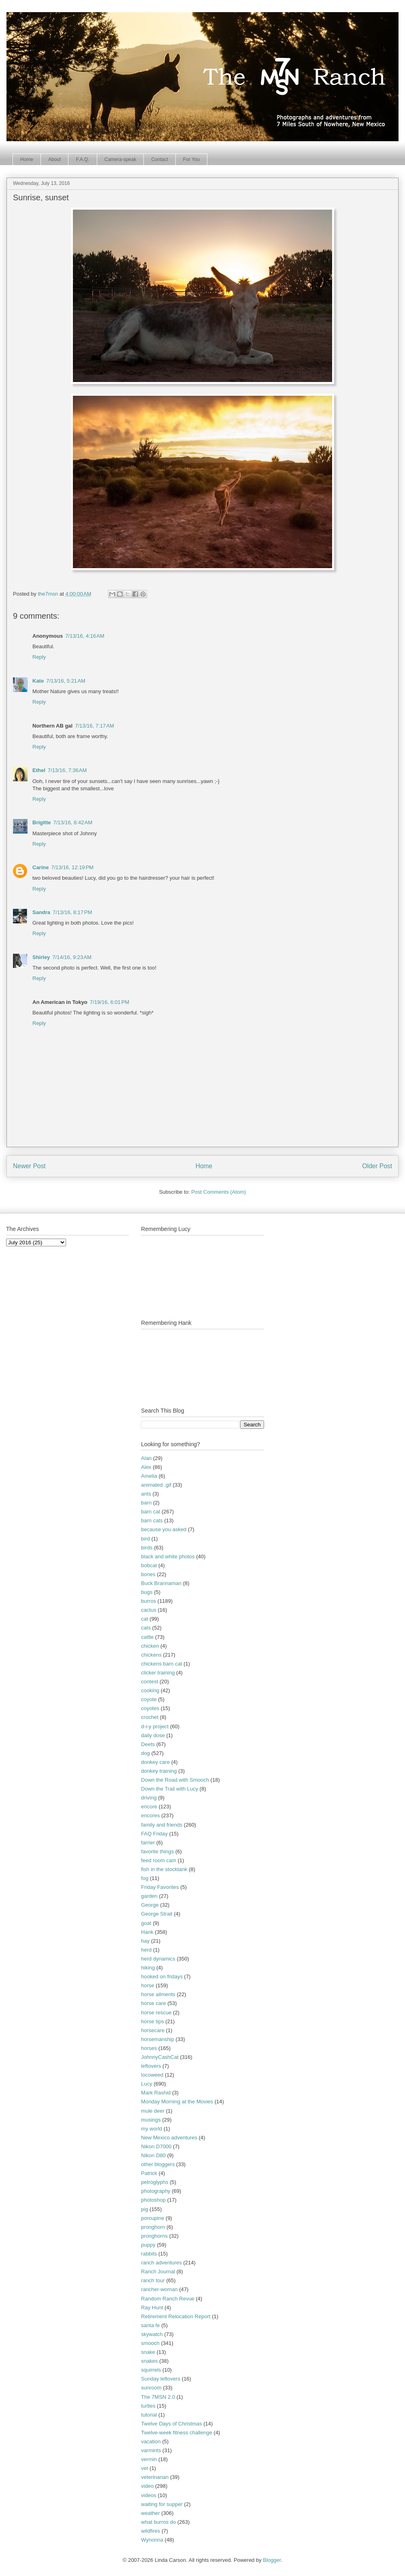 This screenshot has height=2576, width=405. Describe the element at coordinates (153, 1735) in the screenshot. I see `daily dose` at that location.